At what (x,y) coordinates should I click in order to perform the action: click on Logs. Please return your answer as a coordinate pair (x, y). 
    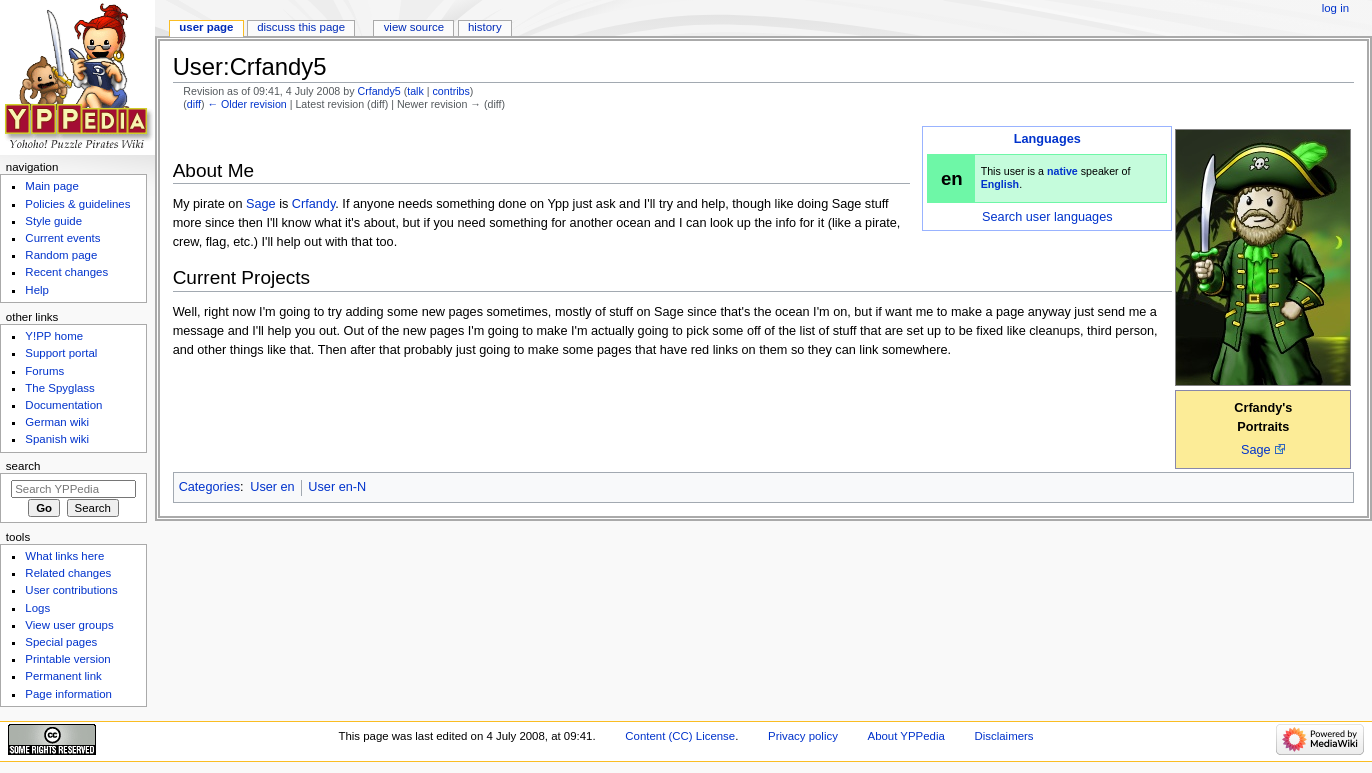
    Looking at the image, I should click on (37, 608).